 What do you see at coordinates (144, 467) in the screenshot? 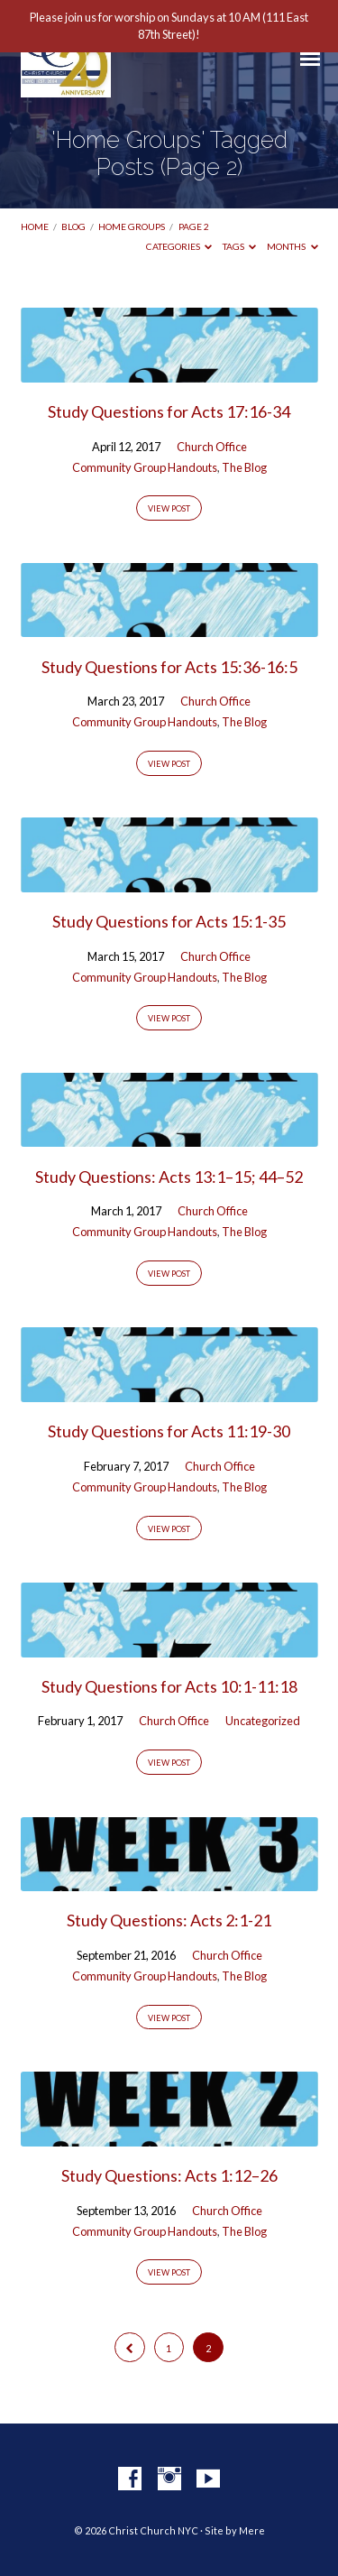
I see `Community Group Handouts` at bounding box center [144, 467].